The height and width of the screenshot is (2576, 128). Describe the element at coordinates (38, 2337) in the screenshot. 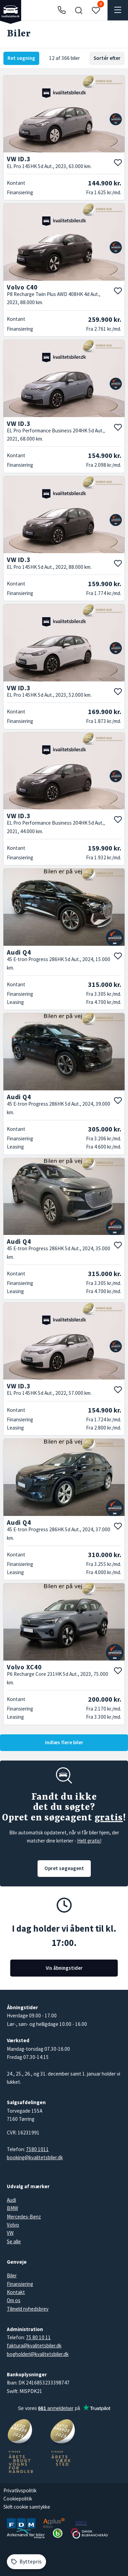

I see `75 80 10 11` at that location.